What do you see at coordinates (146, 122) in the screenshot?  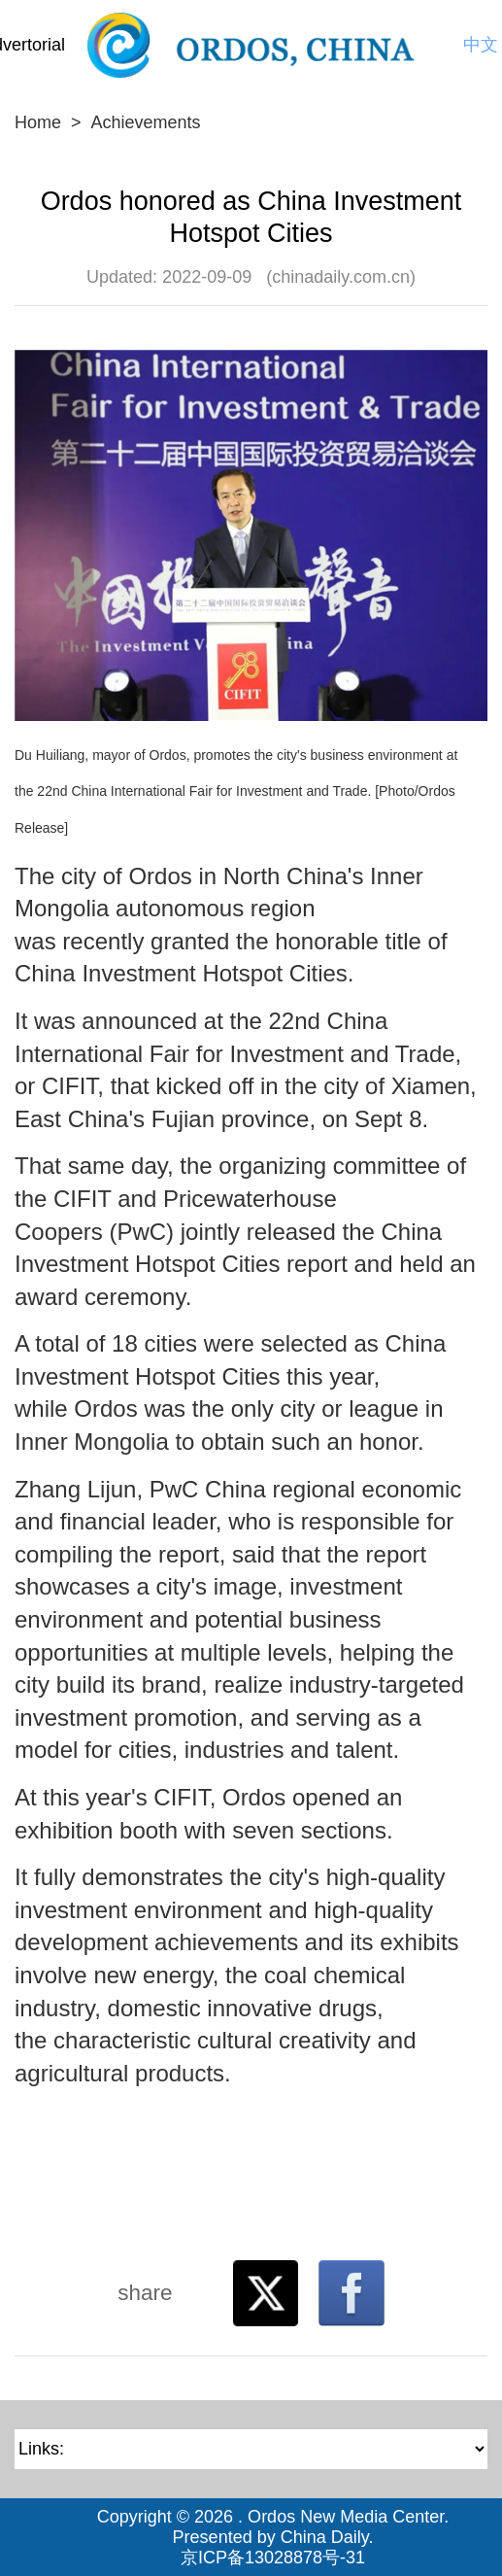 I see `Achievements` at bounding box center [146, 122].